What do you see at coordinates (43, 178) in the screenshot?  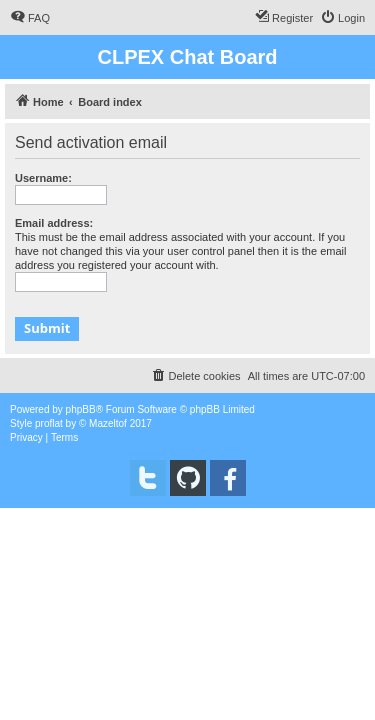 I see `Username:` at bounding box center [43, 178].